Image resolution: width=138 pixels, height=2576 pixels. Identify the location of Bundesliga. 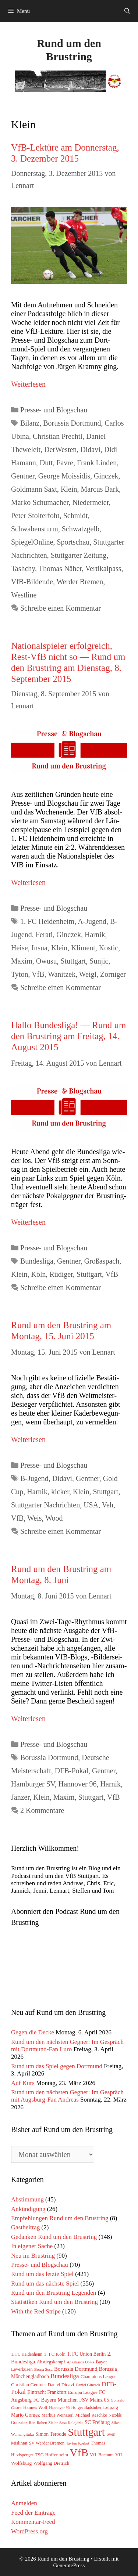
(36, 1261).